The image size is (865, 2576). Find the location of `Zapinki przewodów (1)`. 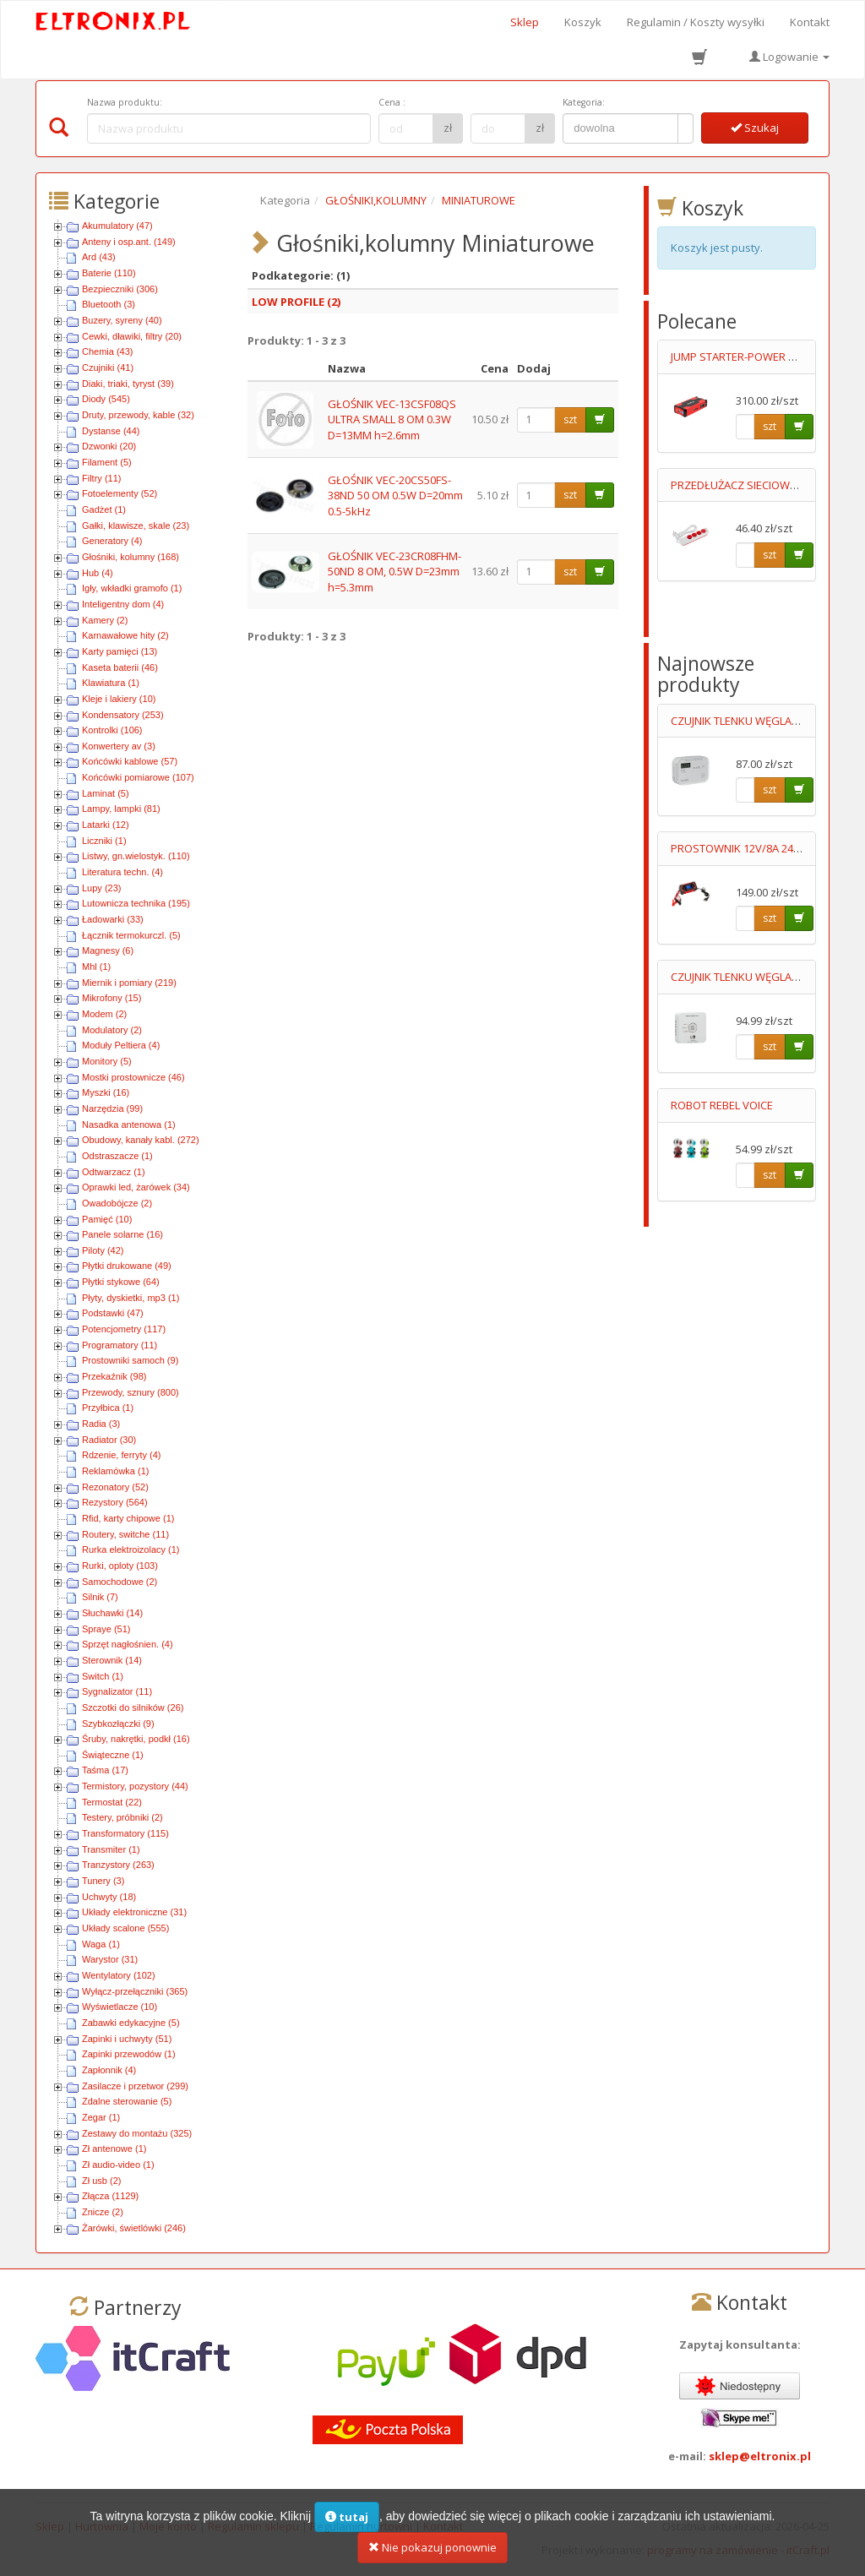

Zapinki przewodów (1) is located at coordinates (129, 2054).